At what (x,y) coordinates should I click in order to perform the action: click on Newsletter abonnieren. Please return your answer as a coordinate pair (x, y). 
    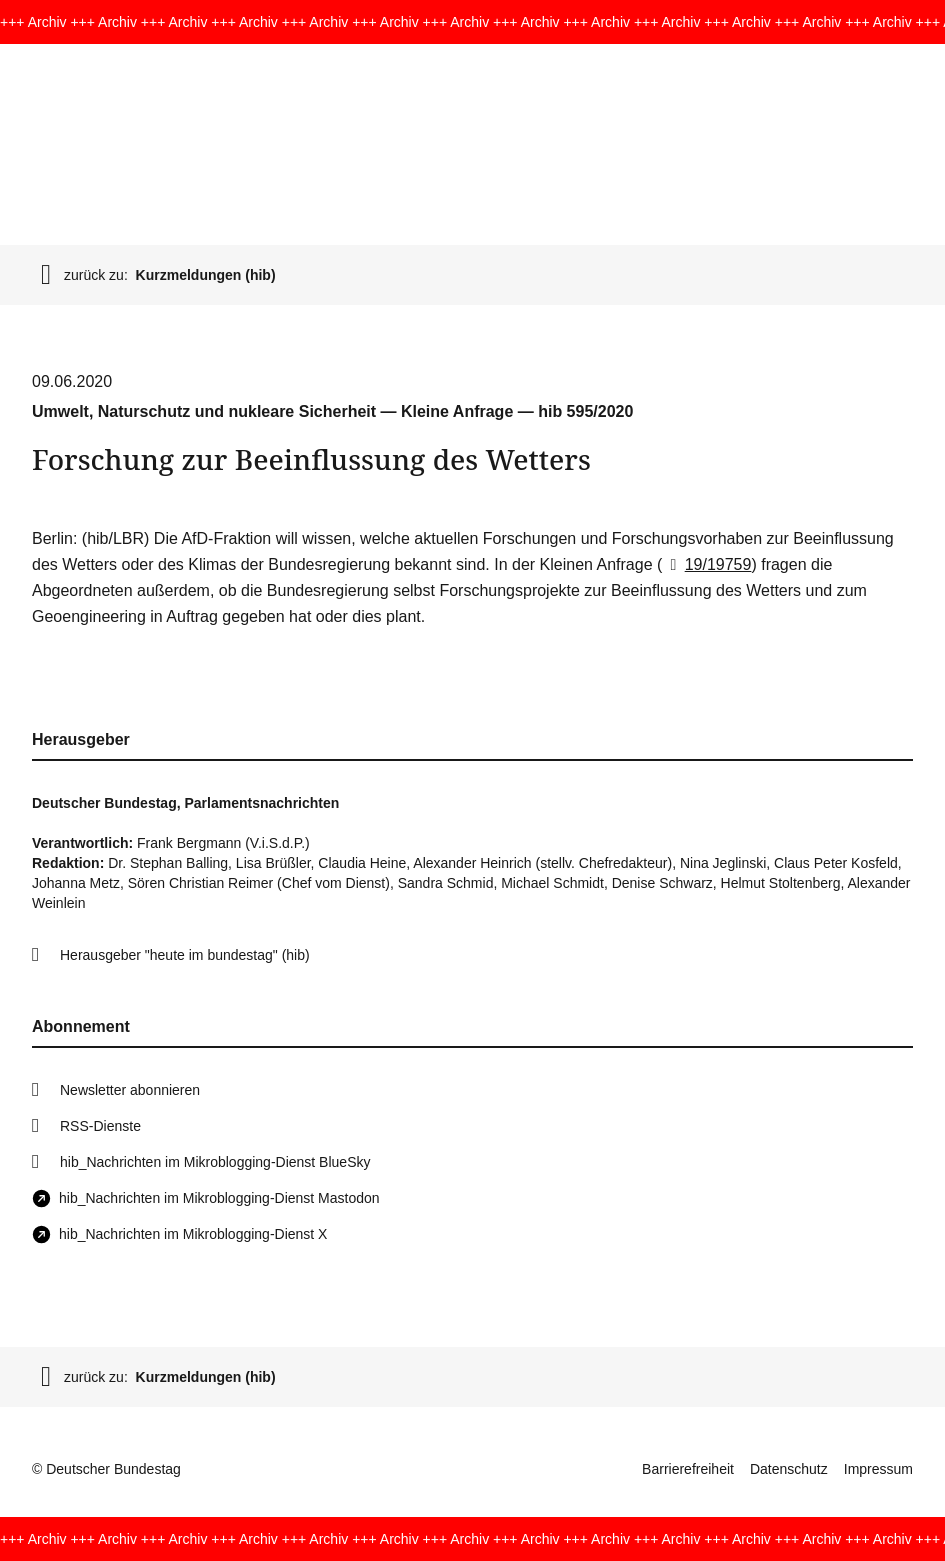
    Looking at the image, I should click on (130, 1090).